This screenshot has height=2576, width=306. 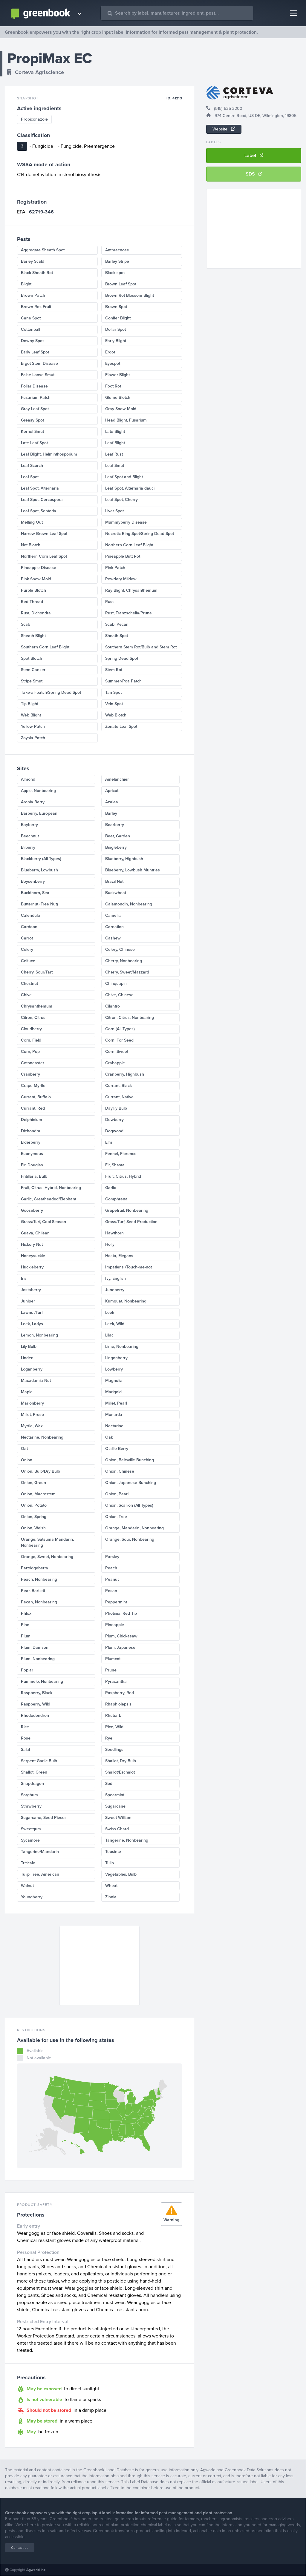 What do you see at coordinates (116, 1448) in the screenshot?
I see `Olallie Berry` at bounding box center [116, 1448].